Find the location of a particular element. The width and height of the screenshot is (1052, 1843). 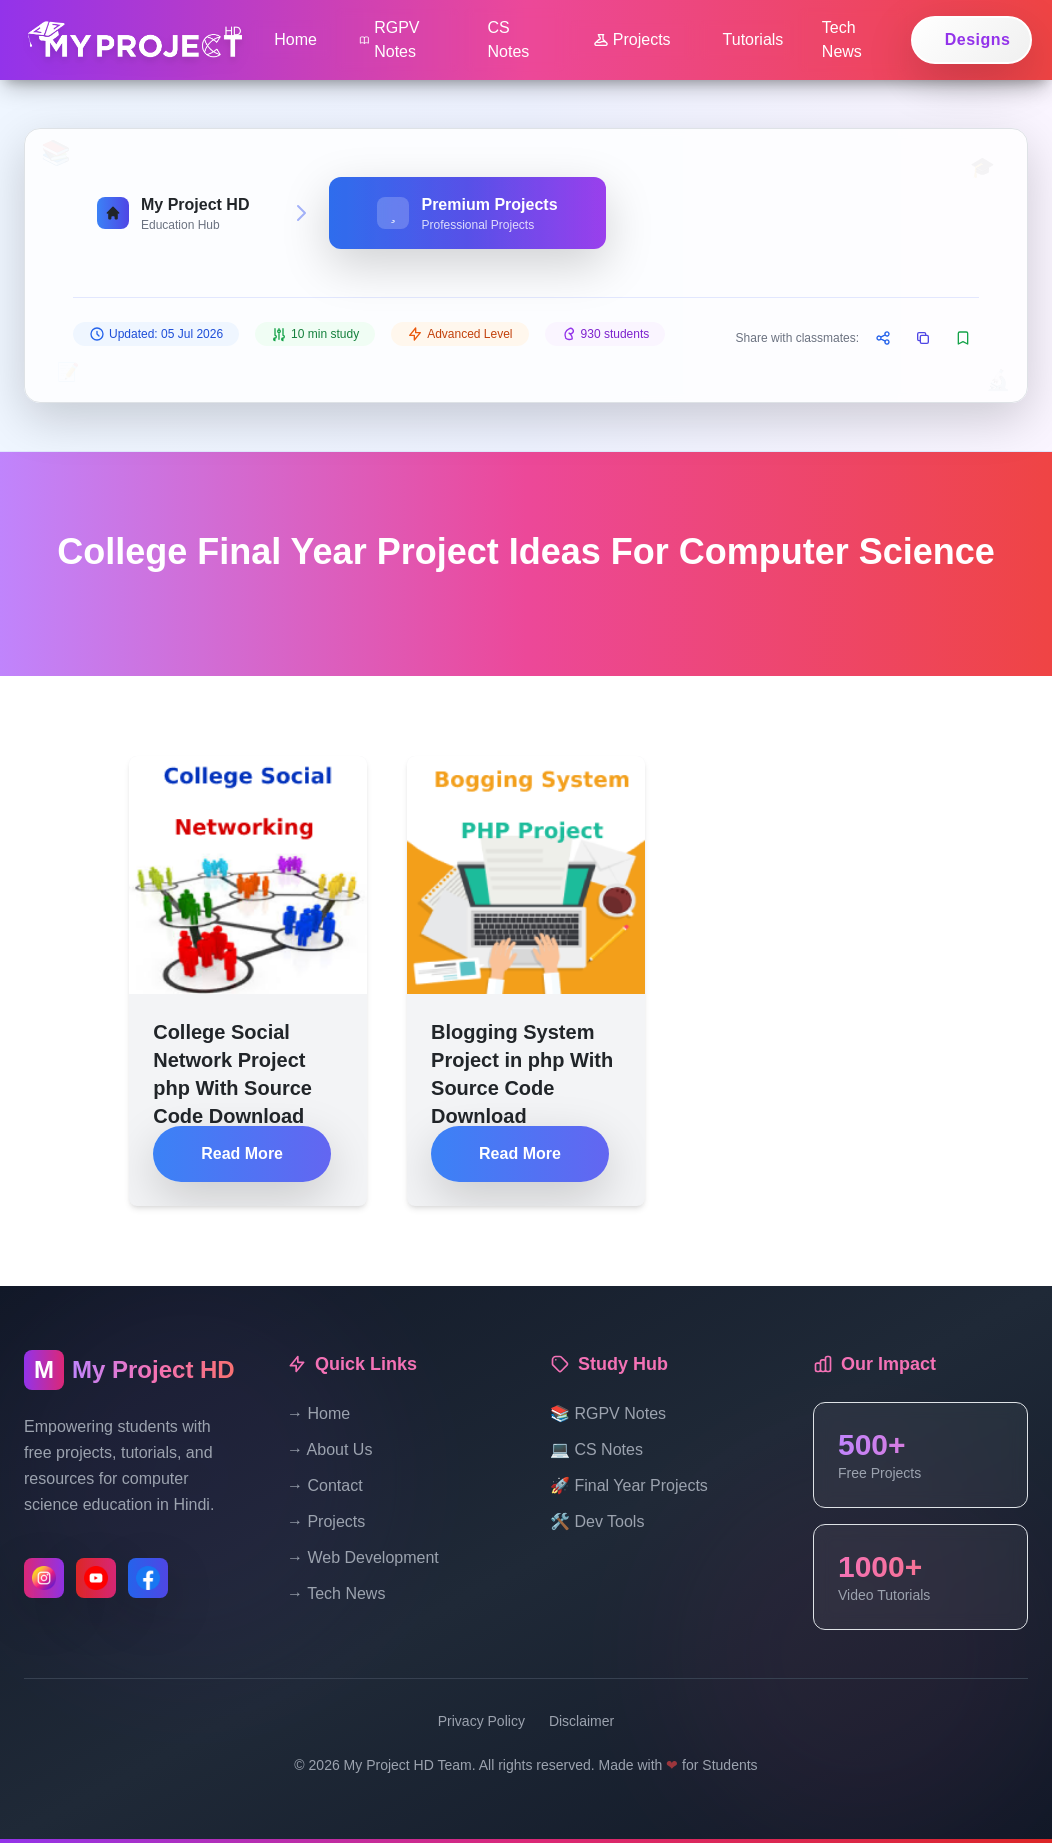

[Follow us on Instagram] is located at coordinates (44, 1578).